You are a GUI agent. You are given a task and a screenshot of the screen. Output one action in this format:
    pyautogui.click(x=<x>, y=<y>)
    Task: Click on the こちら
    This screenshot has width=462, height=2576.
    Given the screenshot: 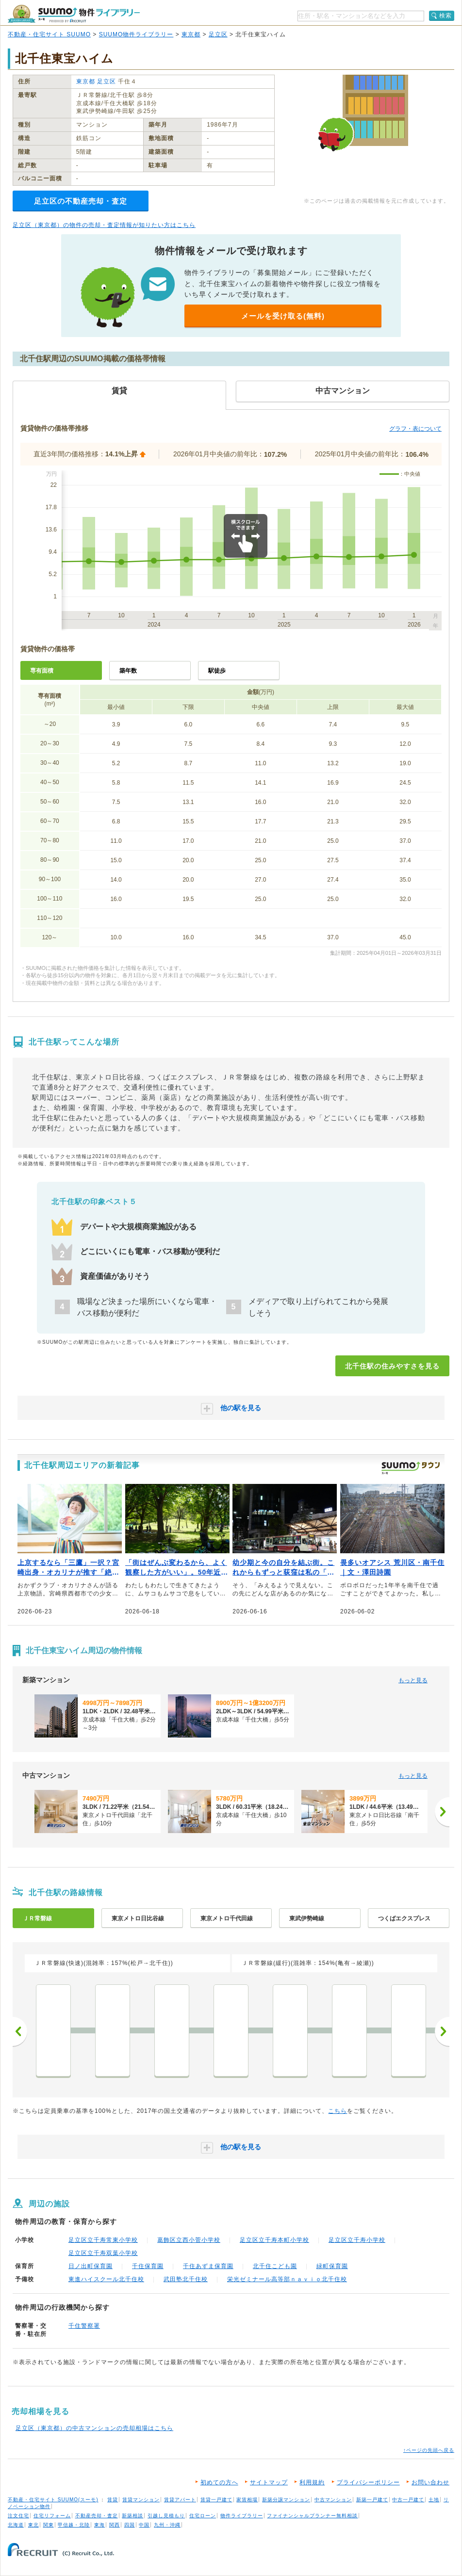 What is the action you would take?
    pyautogui.click(x=337, y=2111)
    